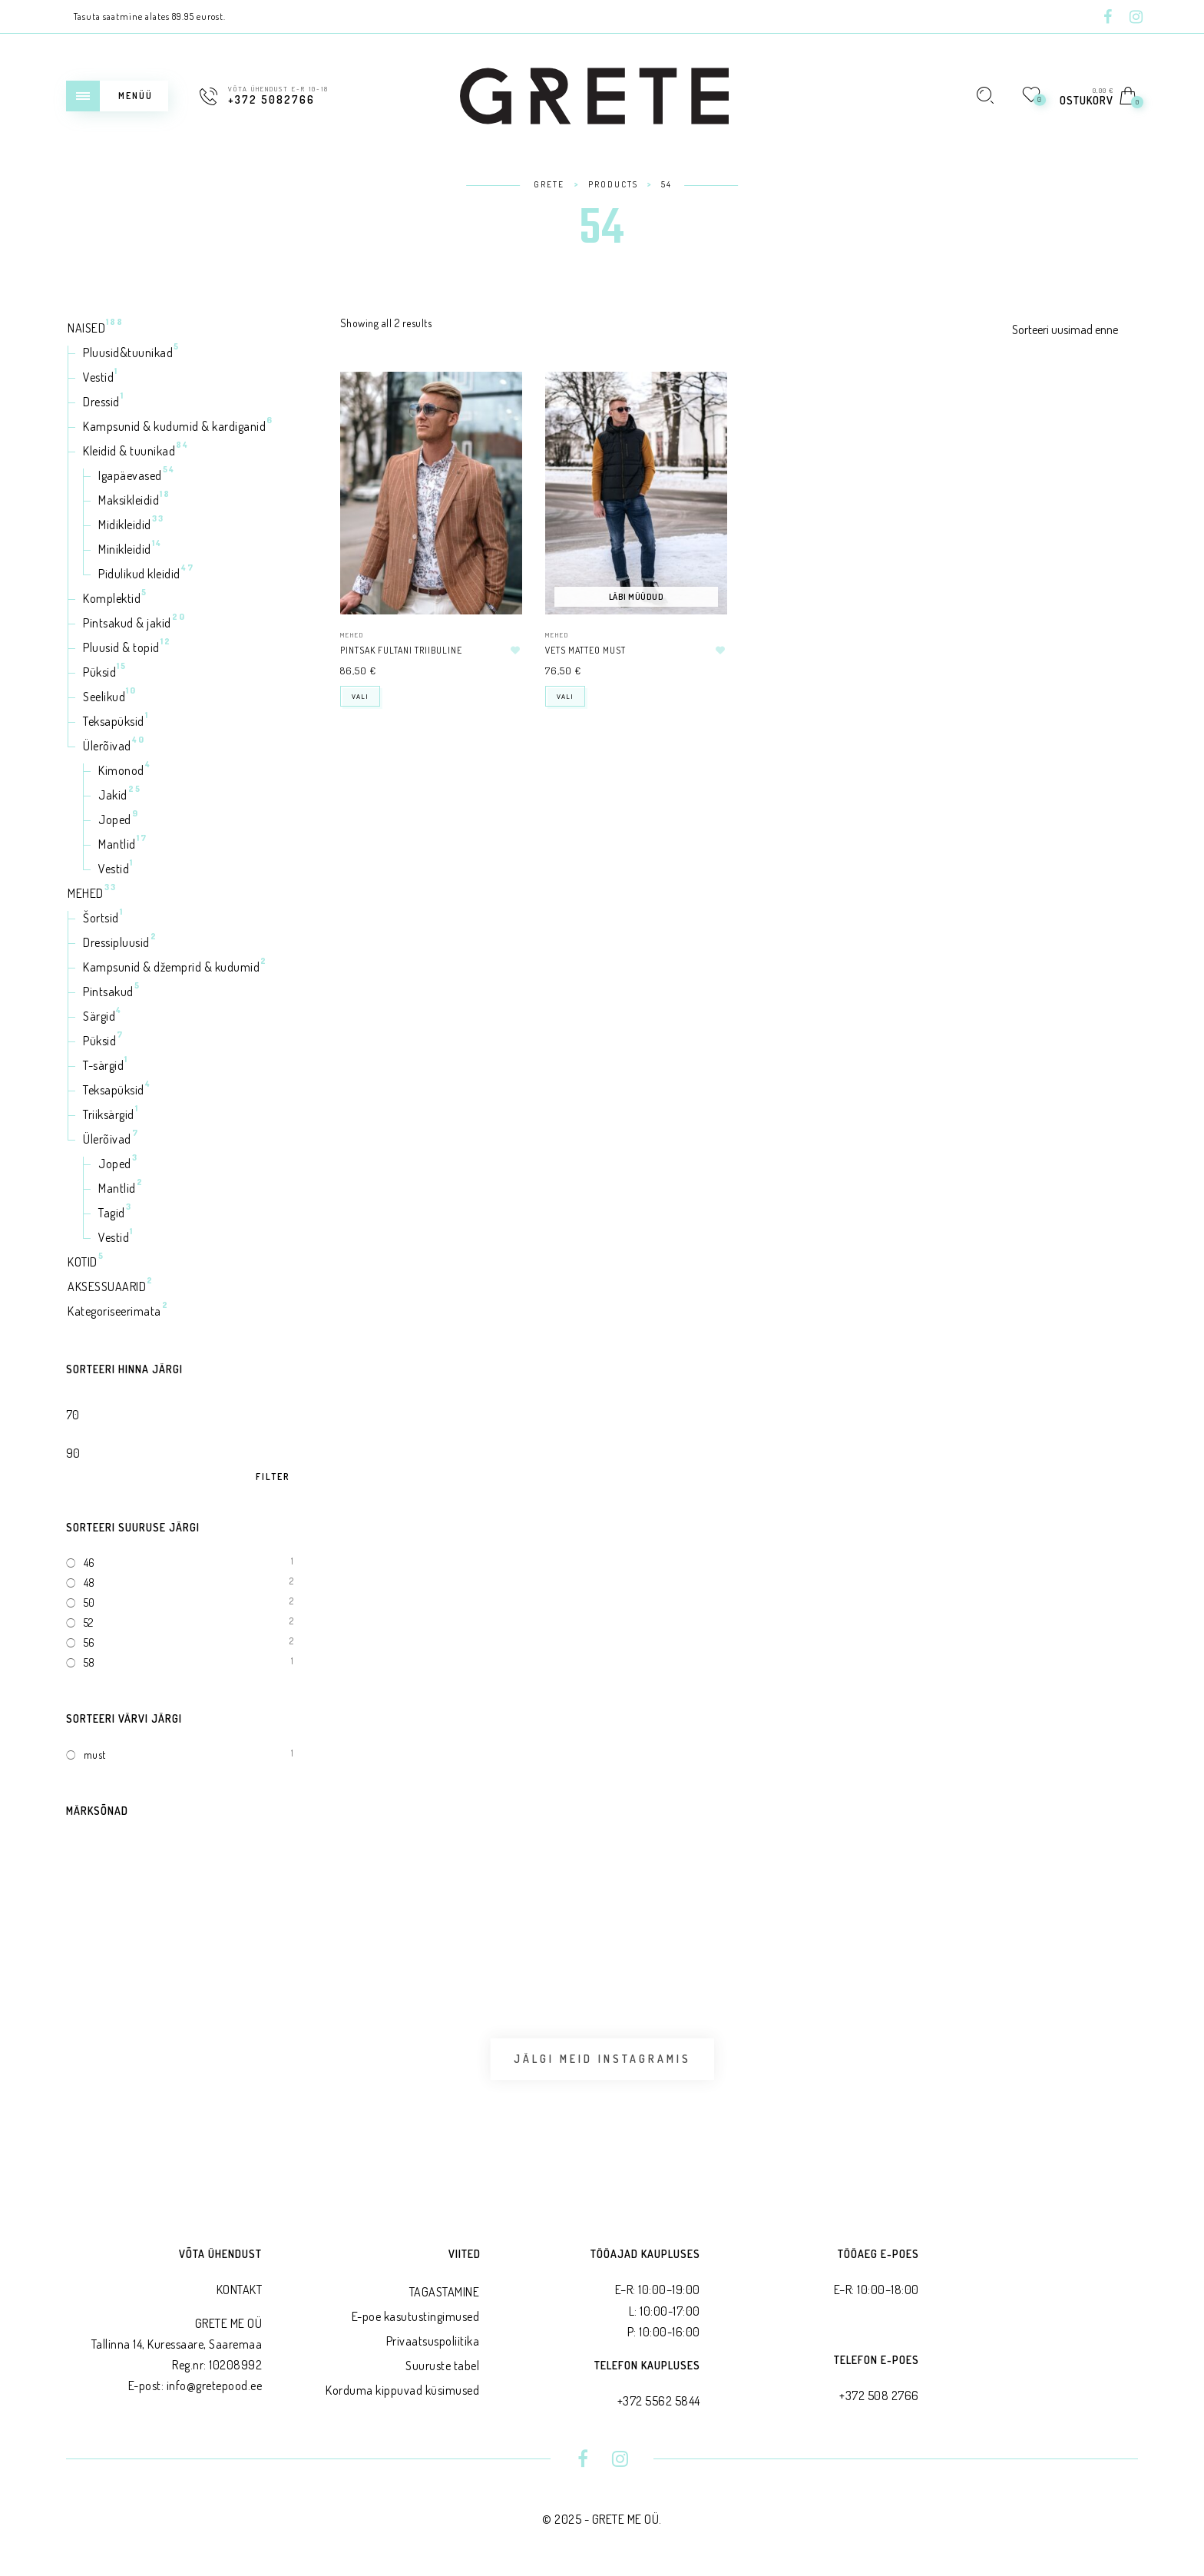  What do you see at coordinates (442, 2365) in the screenshot?
I see `Suuruste tabel` at bounding box center [442, 2365].